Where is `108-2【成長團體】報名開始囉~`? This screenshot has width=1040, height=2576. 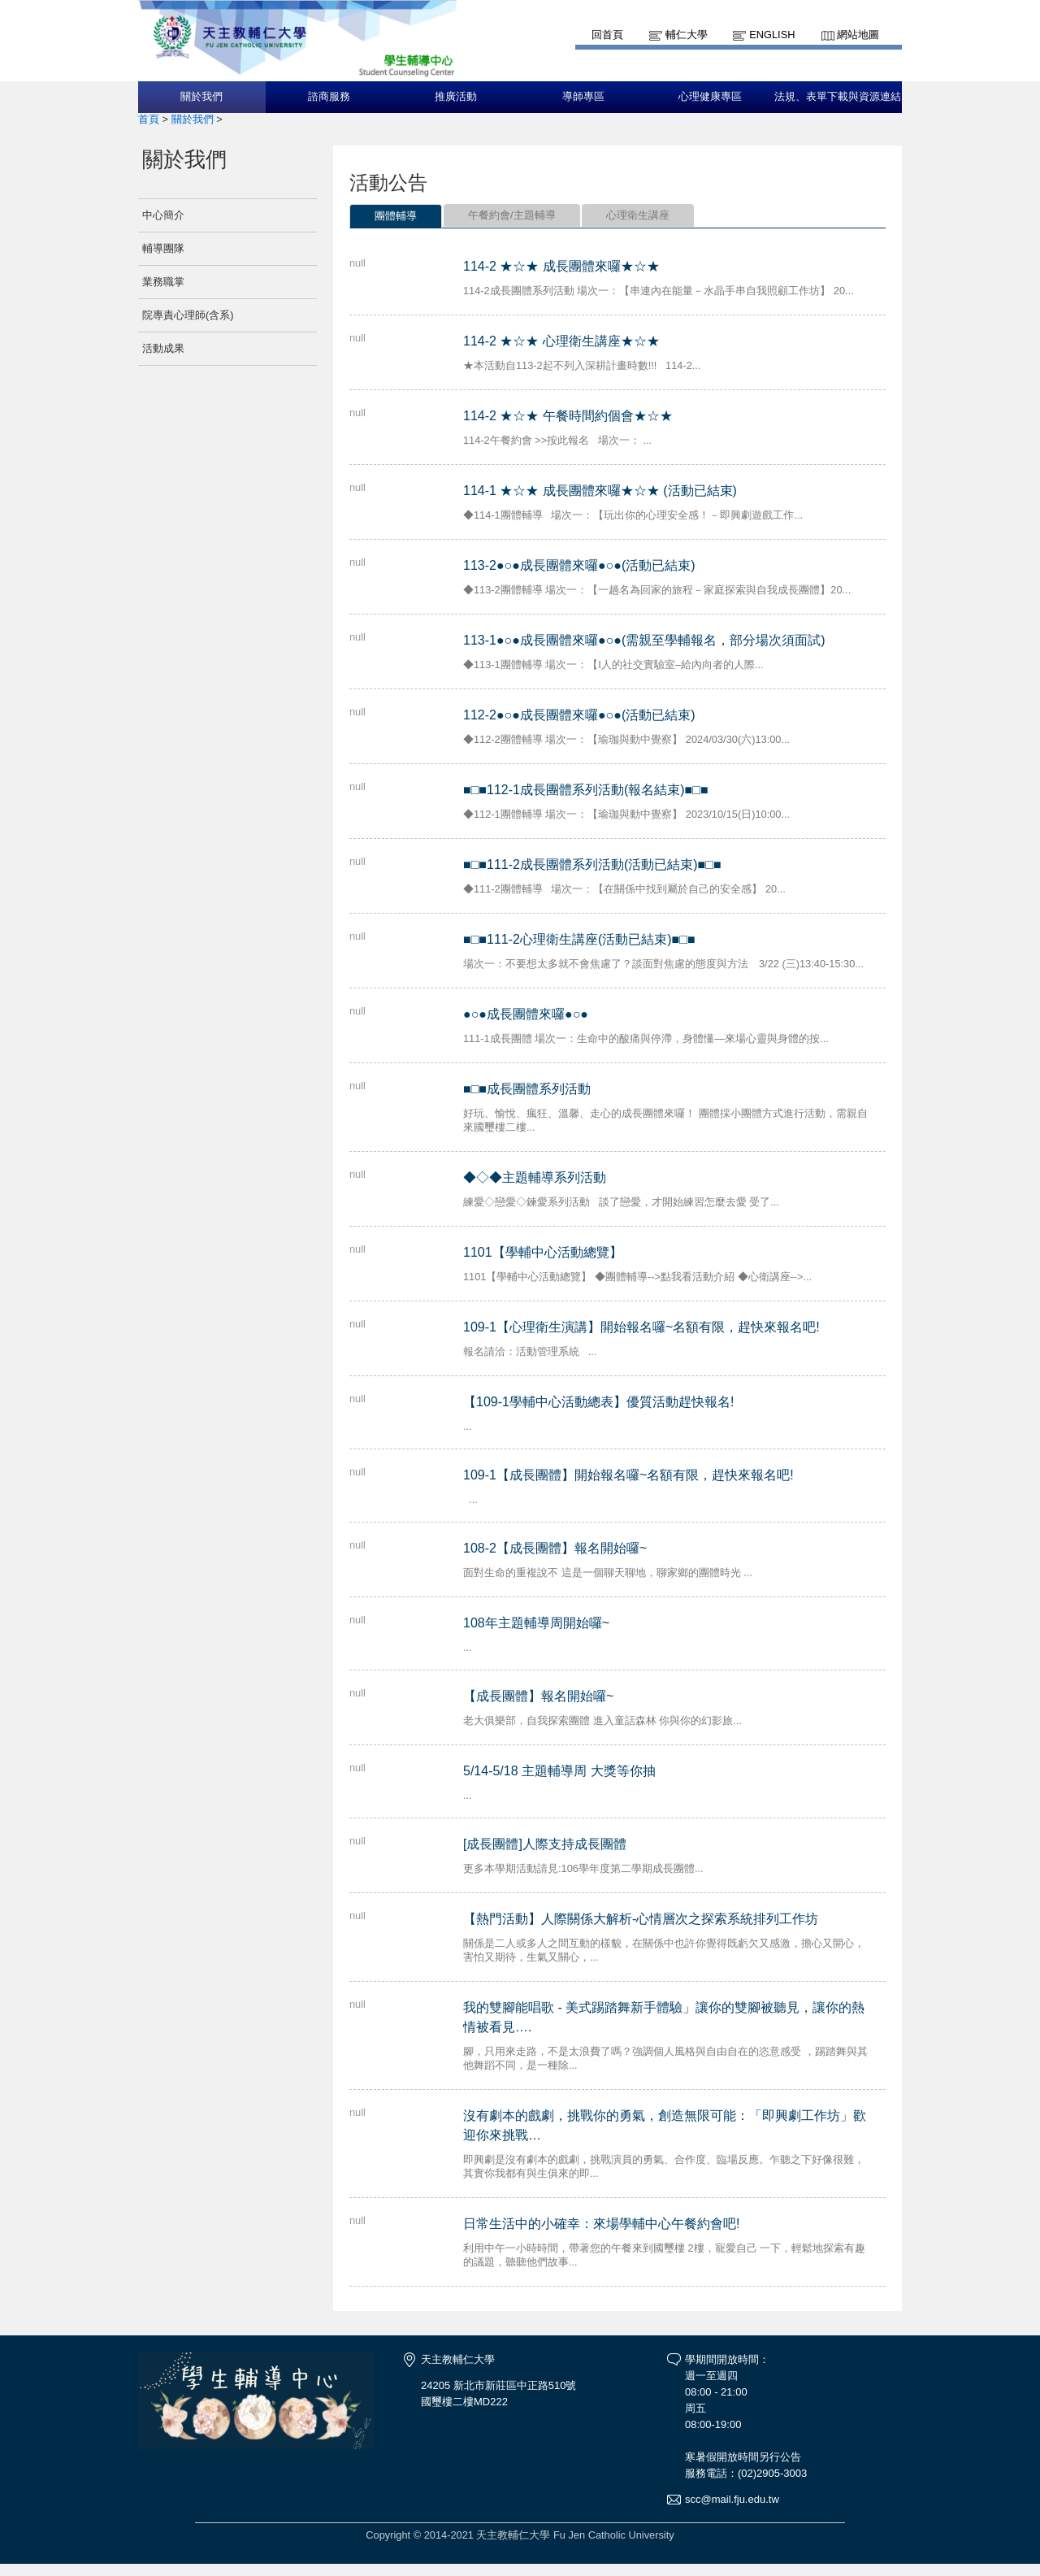 108-2【成長團體】報名開始囉~ is located at coordinates (555, 1548).